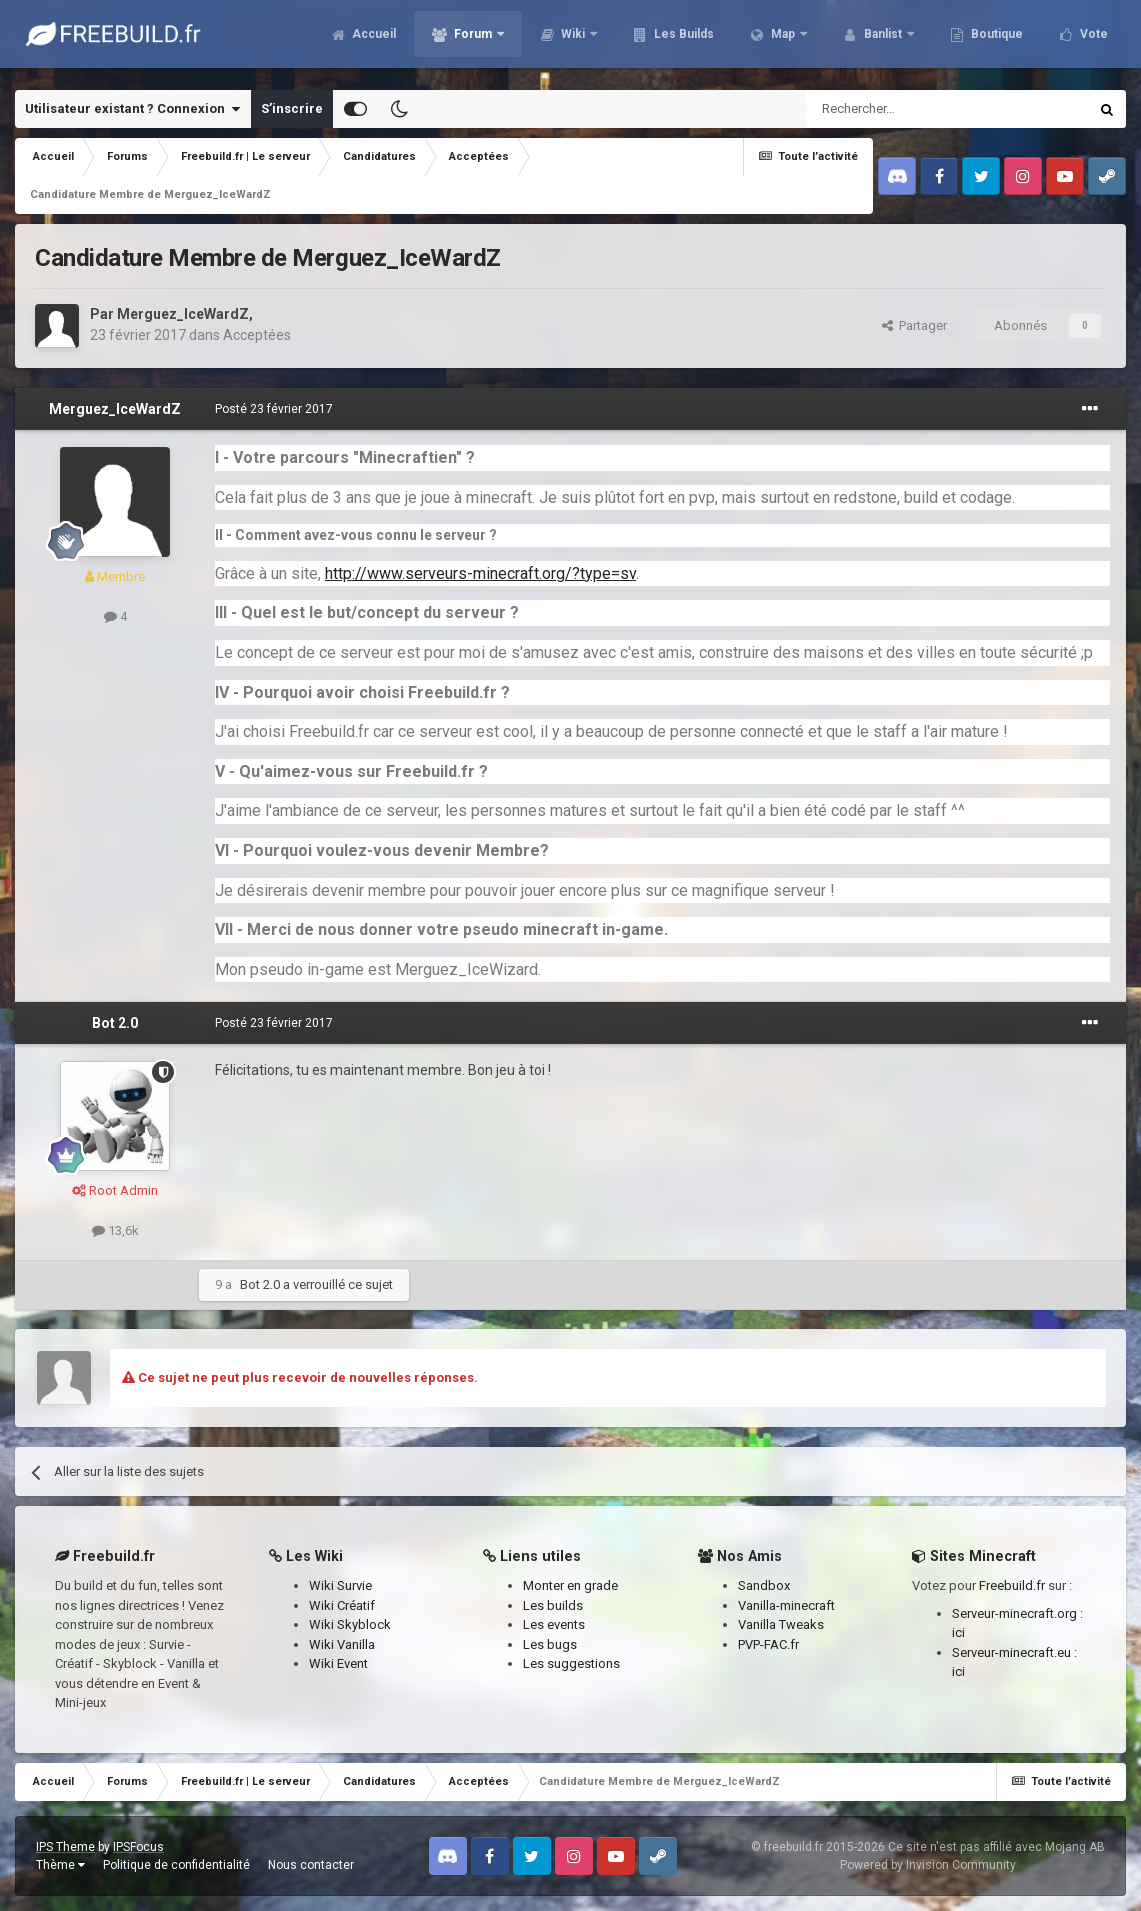  Describe the element at coordinates (115, 1023) in the screenshot. I see `Bot 2.0` at that location.